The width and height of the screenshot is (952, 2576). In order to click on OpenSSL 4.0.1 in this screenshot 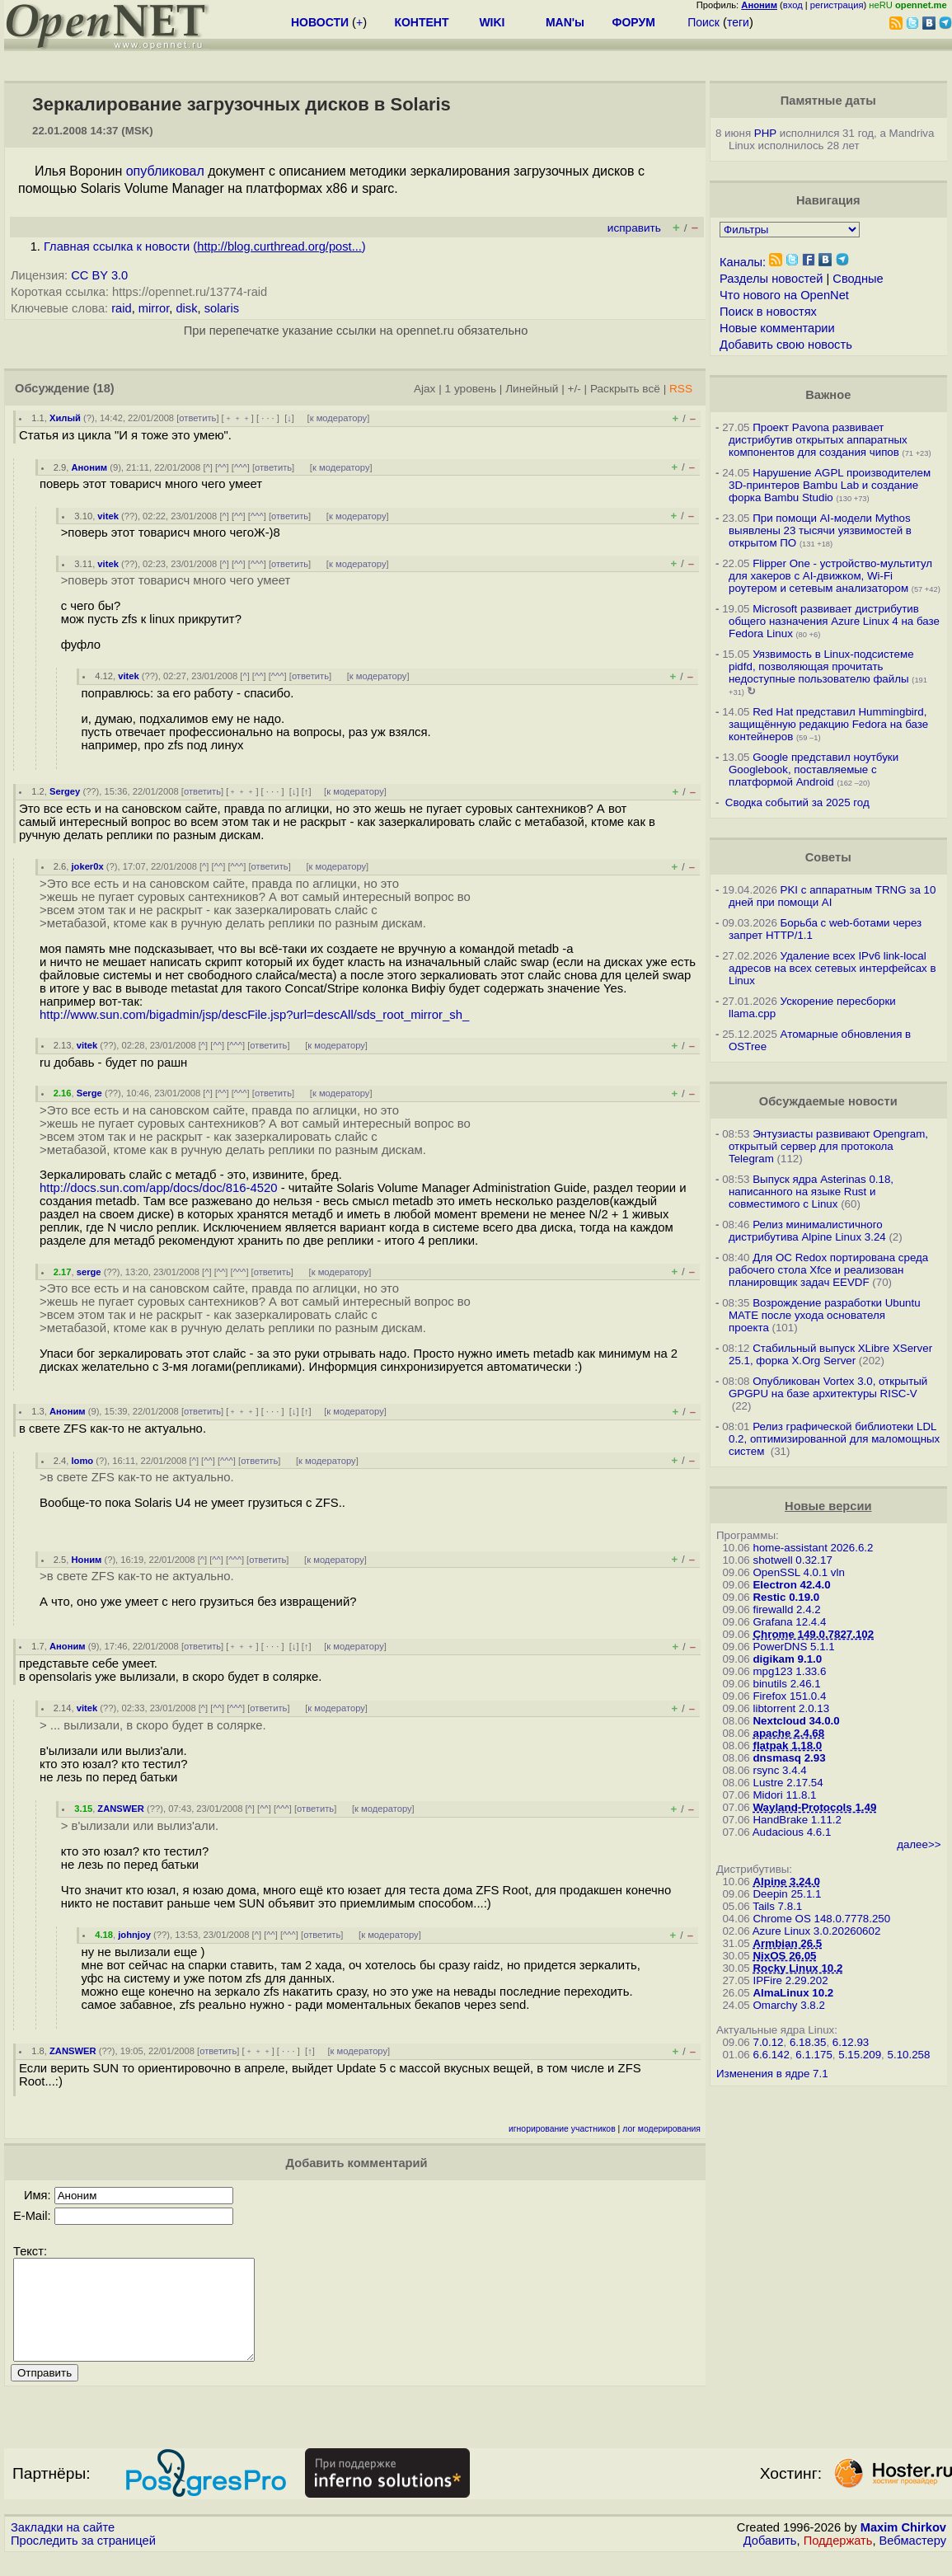, I will do `click(790, 1572)`.